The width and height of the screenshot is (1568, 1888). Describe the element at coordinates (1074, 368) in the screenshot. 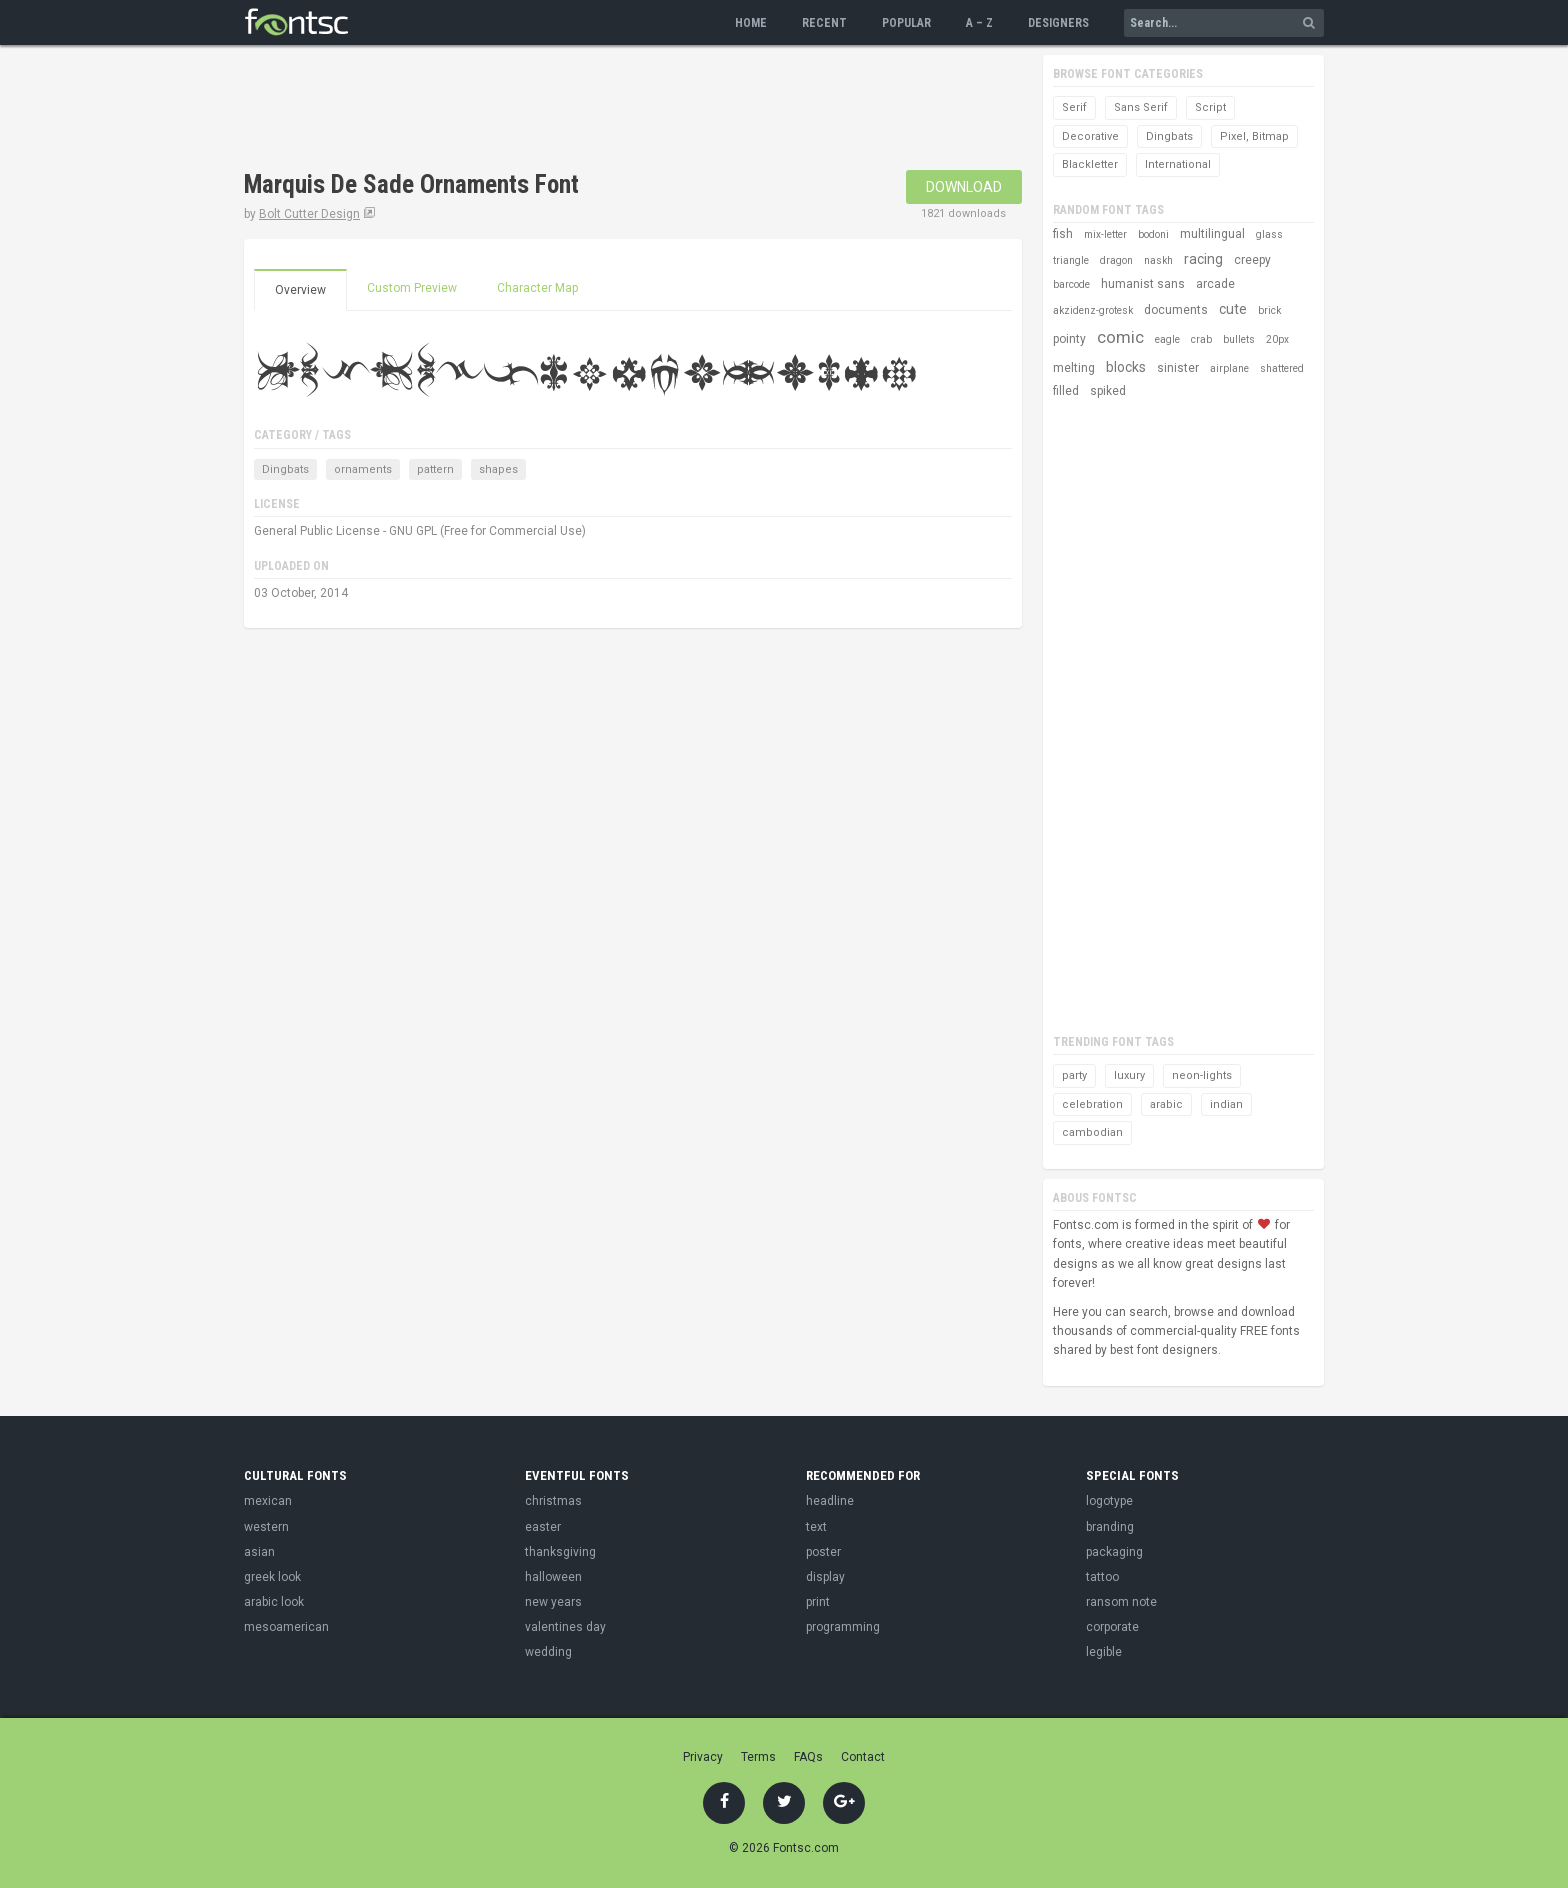

I see `melting` at that location.